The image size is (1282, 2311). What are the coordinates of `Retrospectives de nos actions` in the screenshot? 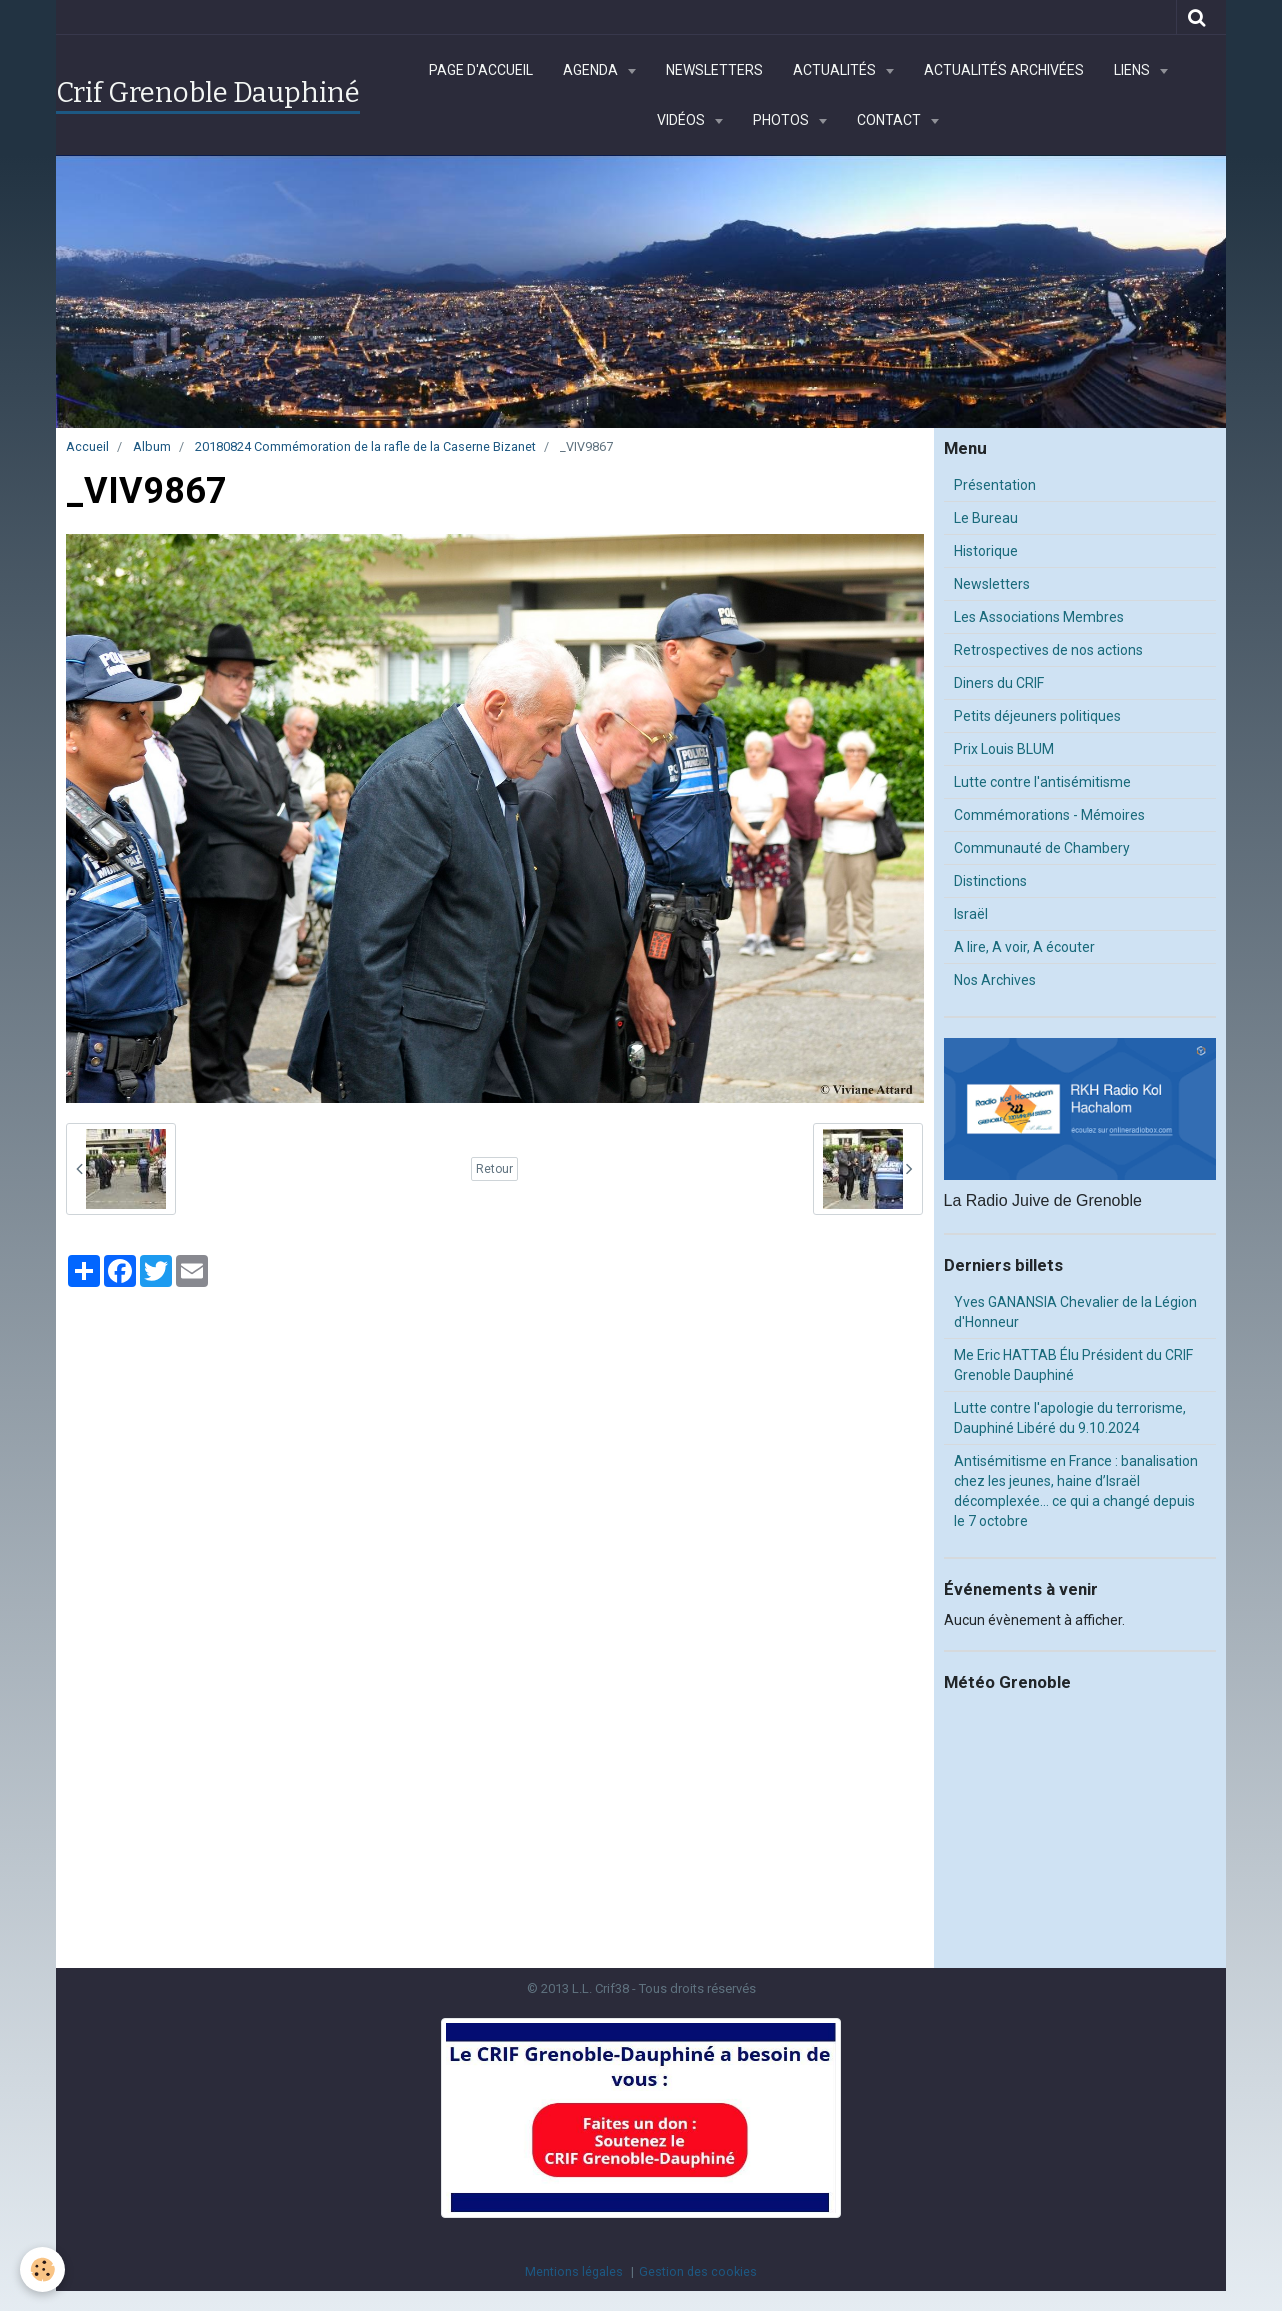 It's located at (1048, 650).